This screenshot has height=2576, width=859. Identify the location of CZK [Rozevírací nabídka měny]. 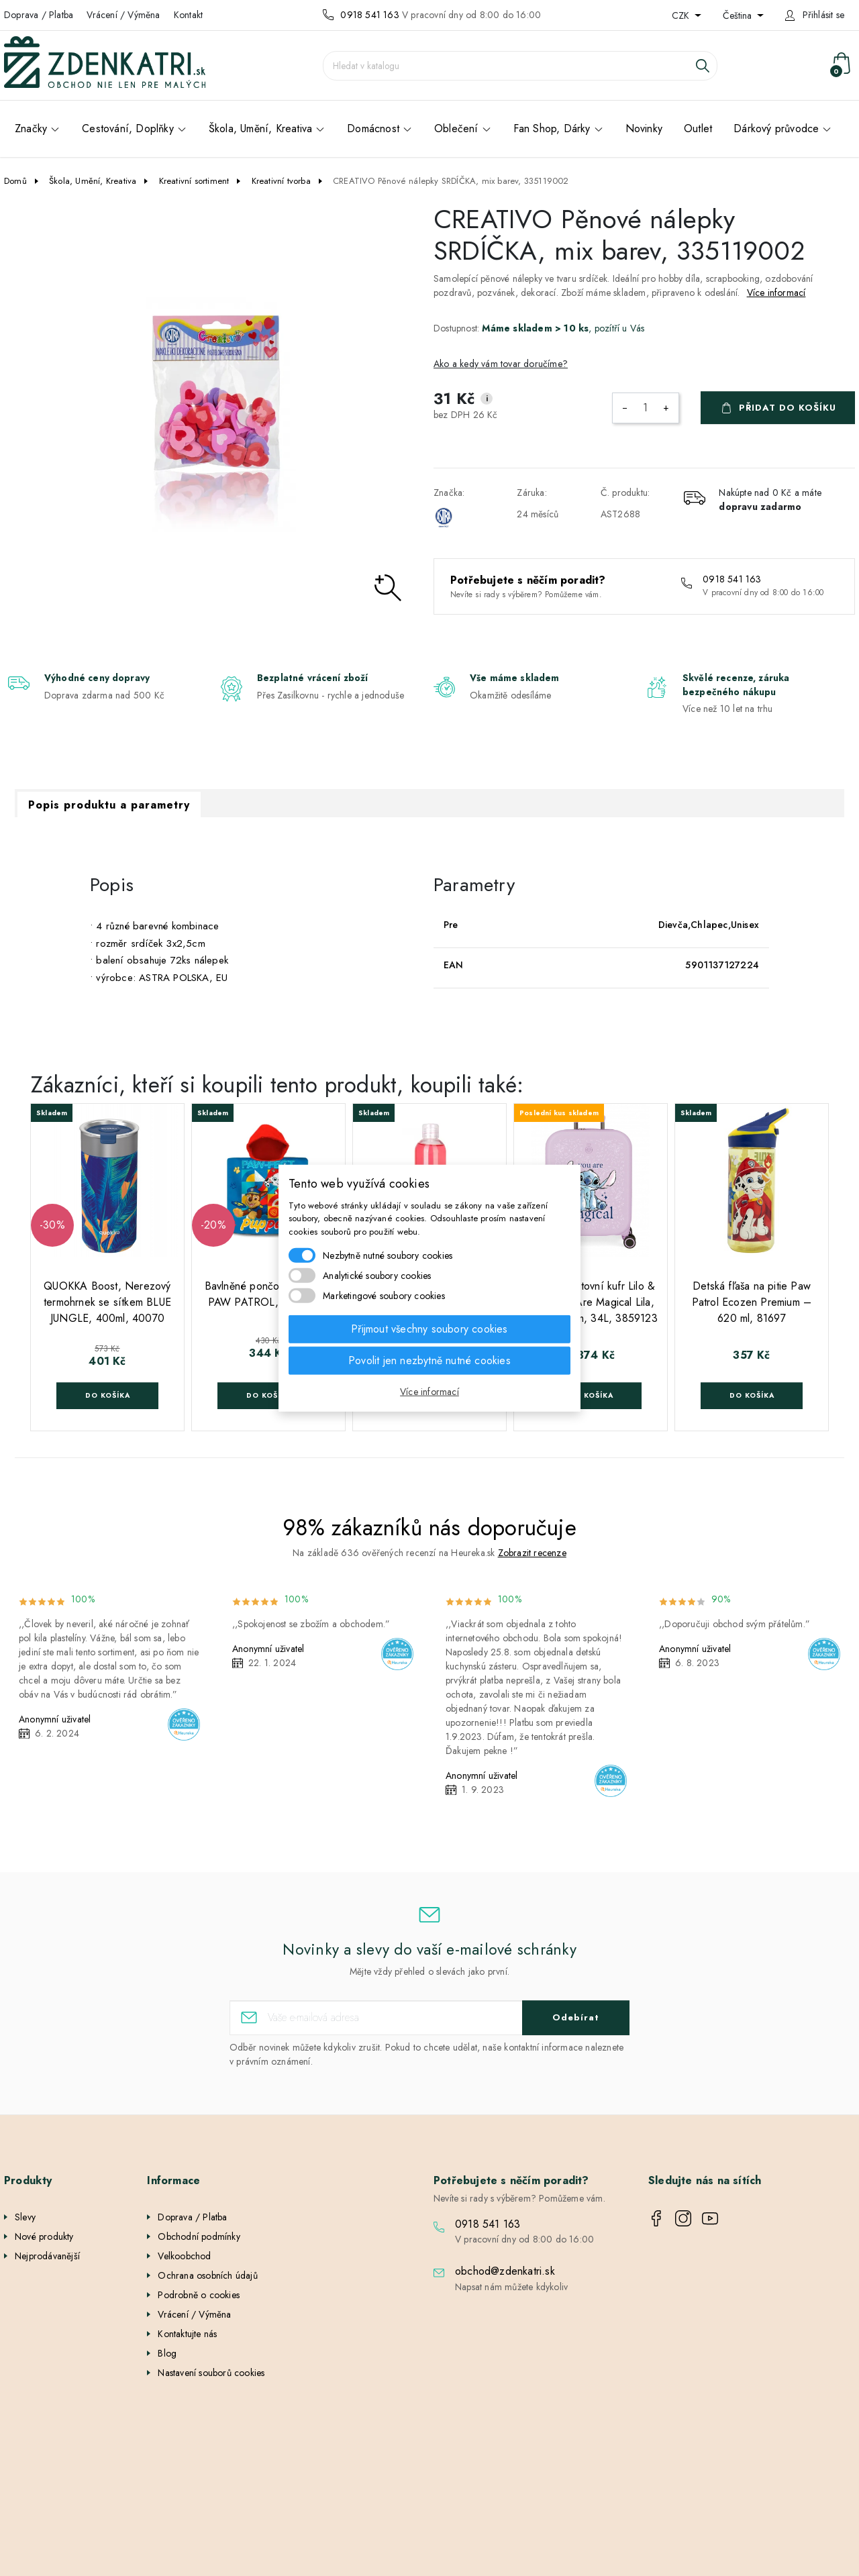
(682, 15).